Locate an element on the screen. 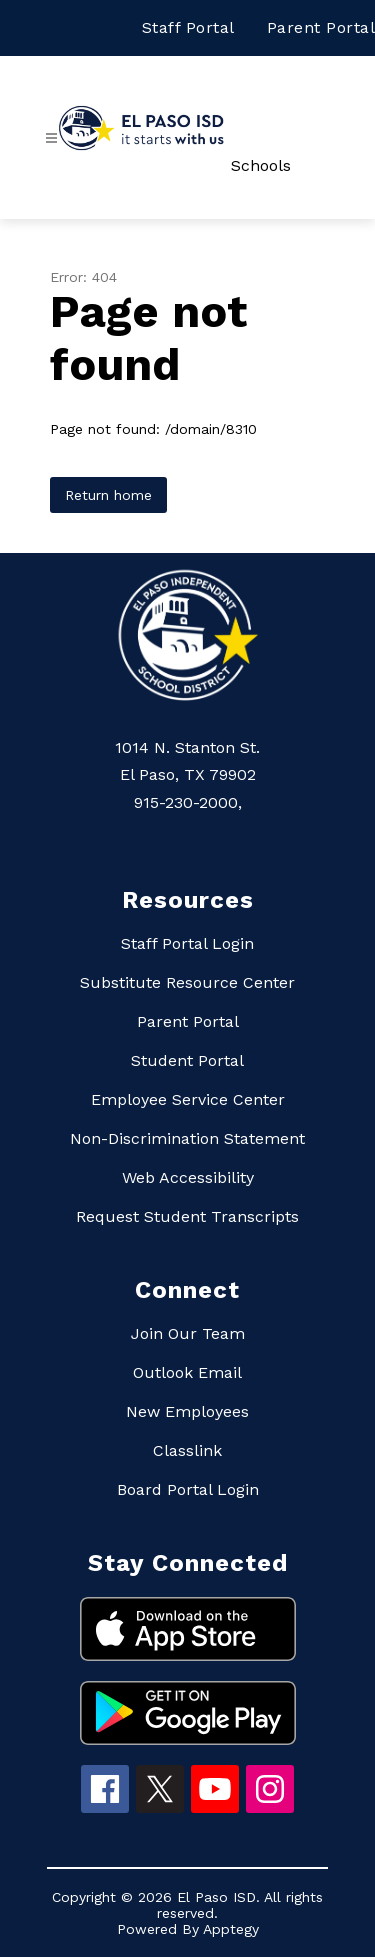 The width and height of the screenshot is (375, 1957). Staff Portal Login is located at coordinates (187, 943).